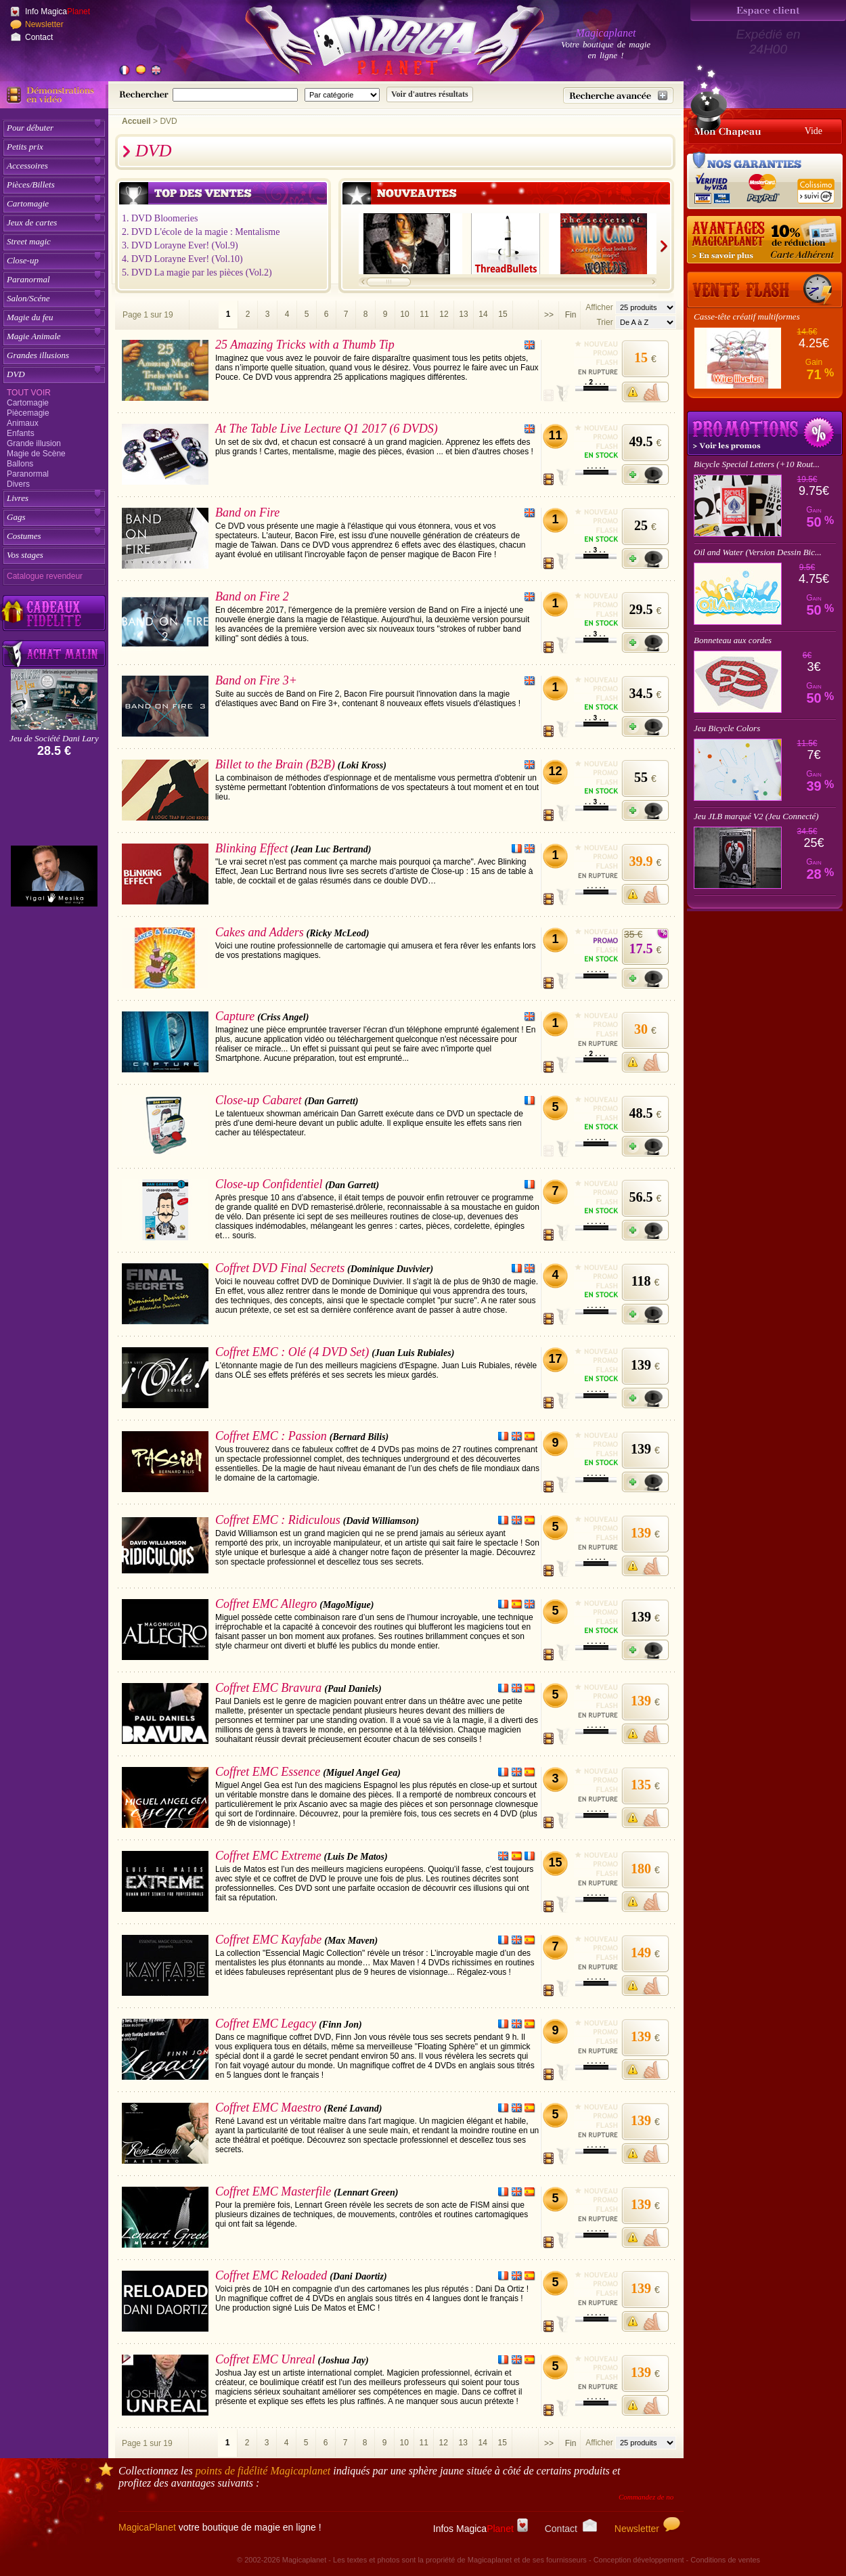 The image size is (846, 2576). I want to click on (Max Maven), so click(351, 1941).